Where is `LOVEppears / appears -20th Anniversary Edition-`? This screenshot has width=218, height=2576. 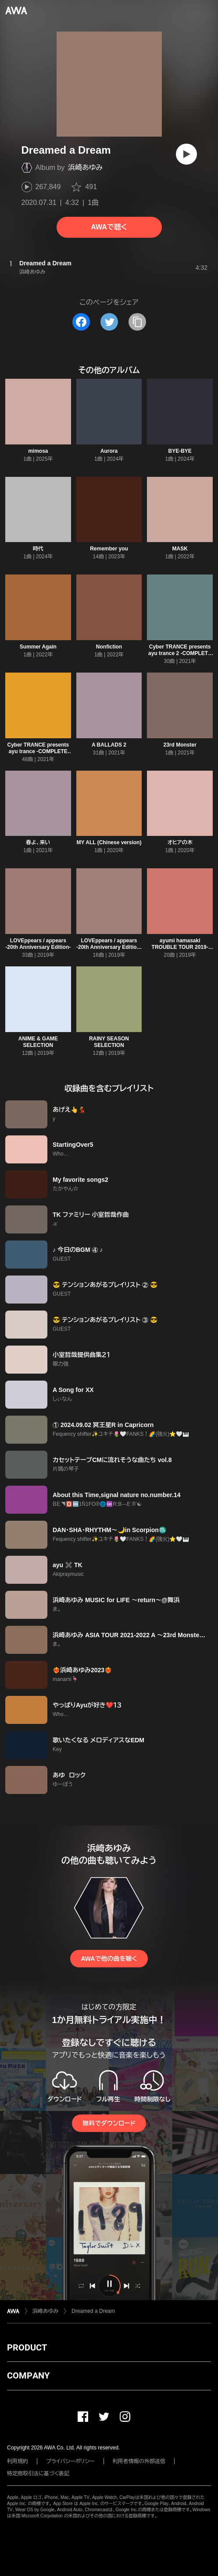 LOVEppears / appears -20th Anniversary Edition- is located at coordinates (38, 943).